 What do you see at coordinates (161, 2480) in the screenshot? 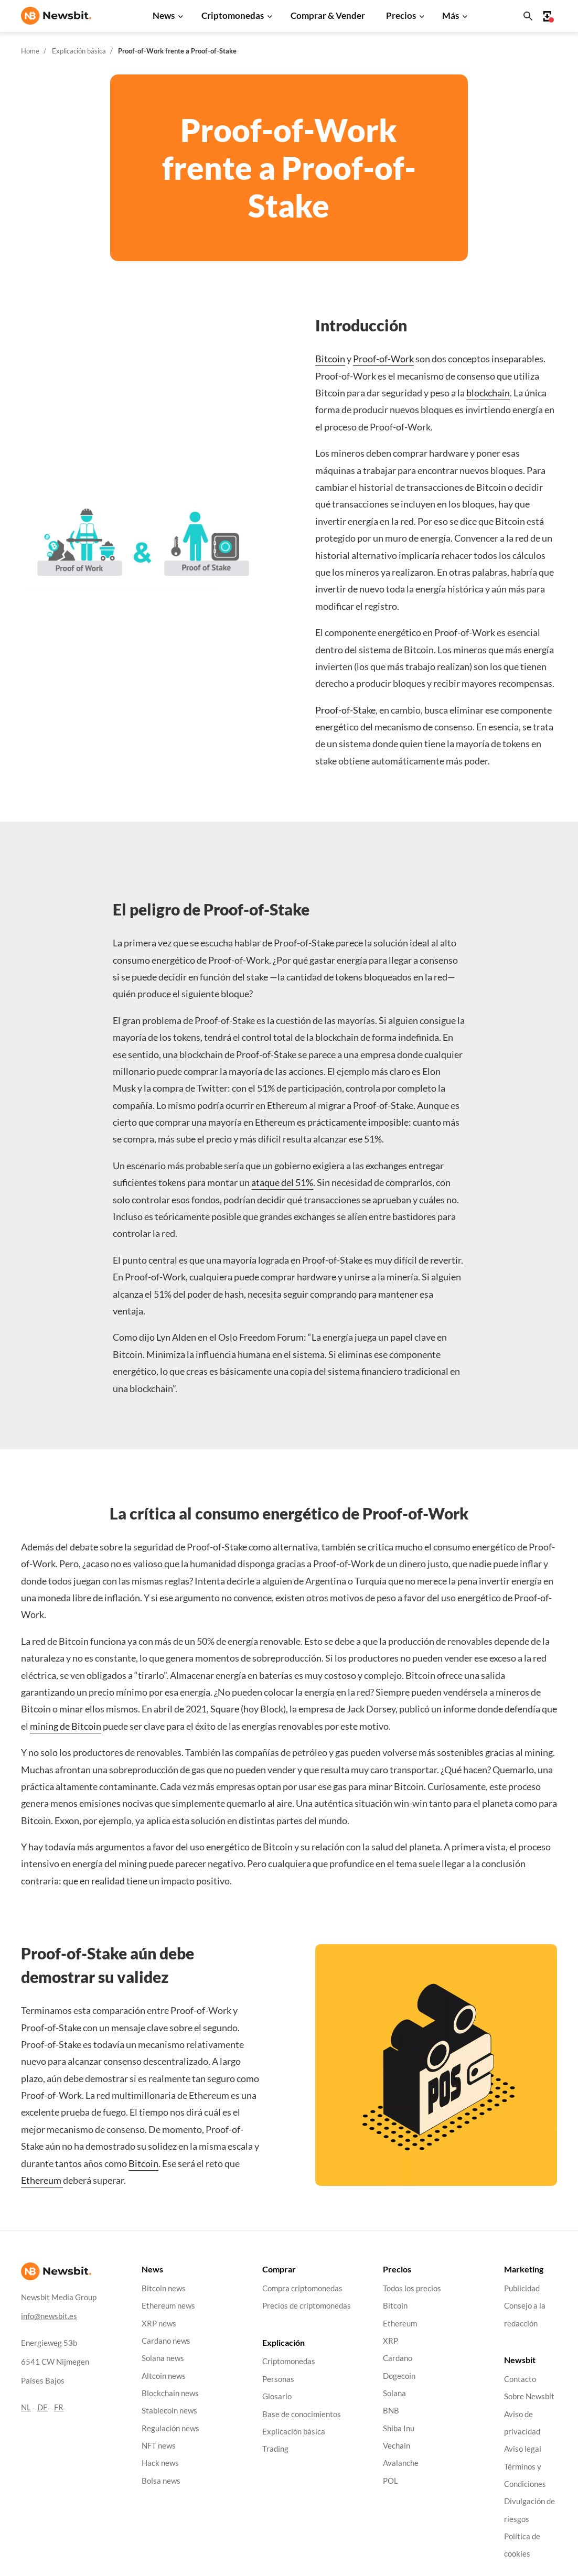
I see `Bolsa news` at bounding box center [161, 2480].